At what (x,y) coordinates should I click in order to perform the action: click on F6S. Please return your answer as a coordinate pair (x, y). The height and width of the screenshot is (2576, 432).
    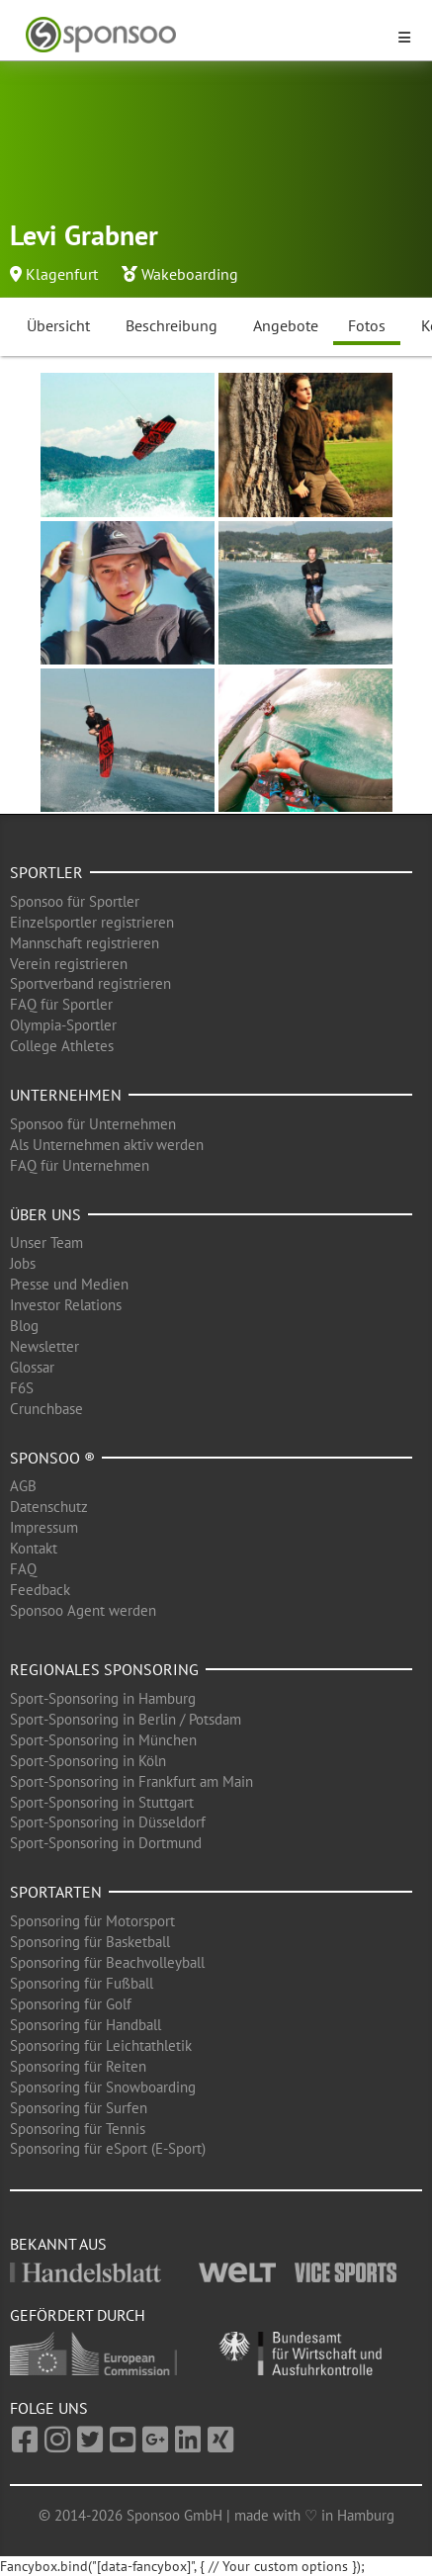
    Looking at the image, I should click on (22, 1387).